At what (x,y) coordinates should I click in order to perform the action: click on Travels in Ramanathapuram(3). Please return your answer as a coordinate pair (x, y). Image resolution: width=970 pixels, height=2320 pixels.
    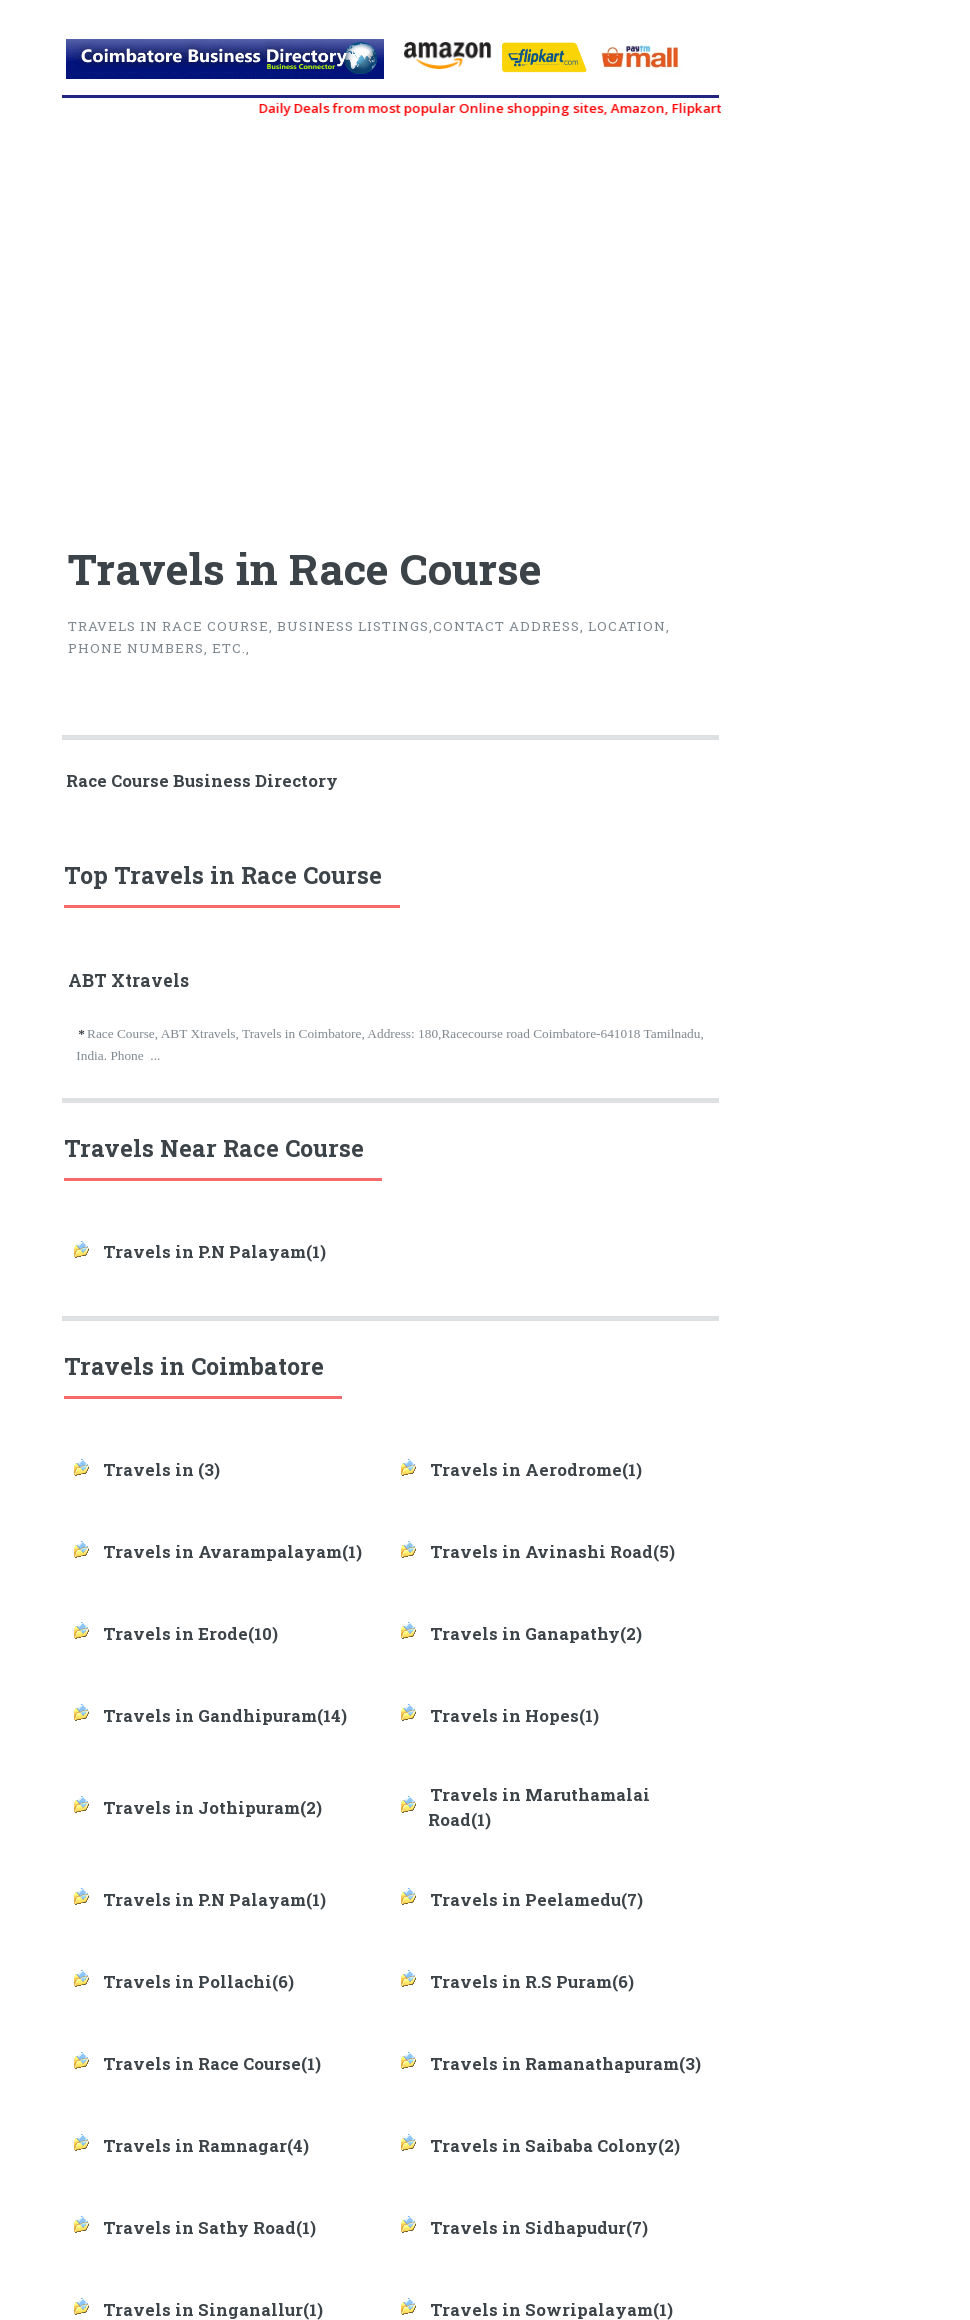
    Looking at the image, I should click on (565, 2064).